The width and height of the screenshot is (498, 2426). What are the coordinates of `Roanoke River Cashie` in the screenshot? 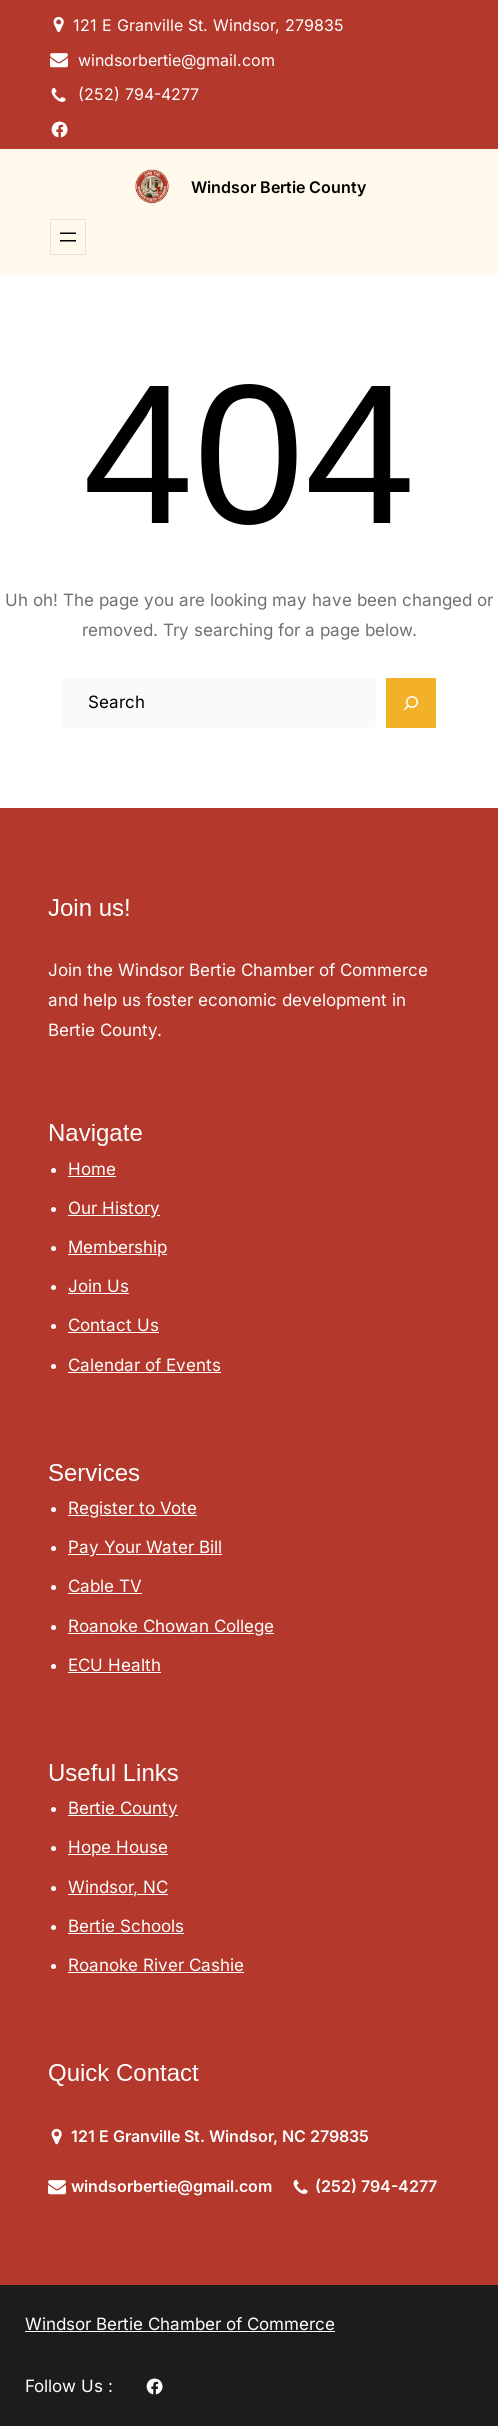 It's located at (156, 1965).